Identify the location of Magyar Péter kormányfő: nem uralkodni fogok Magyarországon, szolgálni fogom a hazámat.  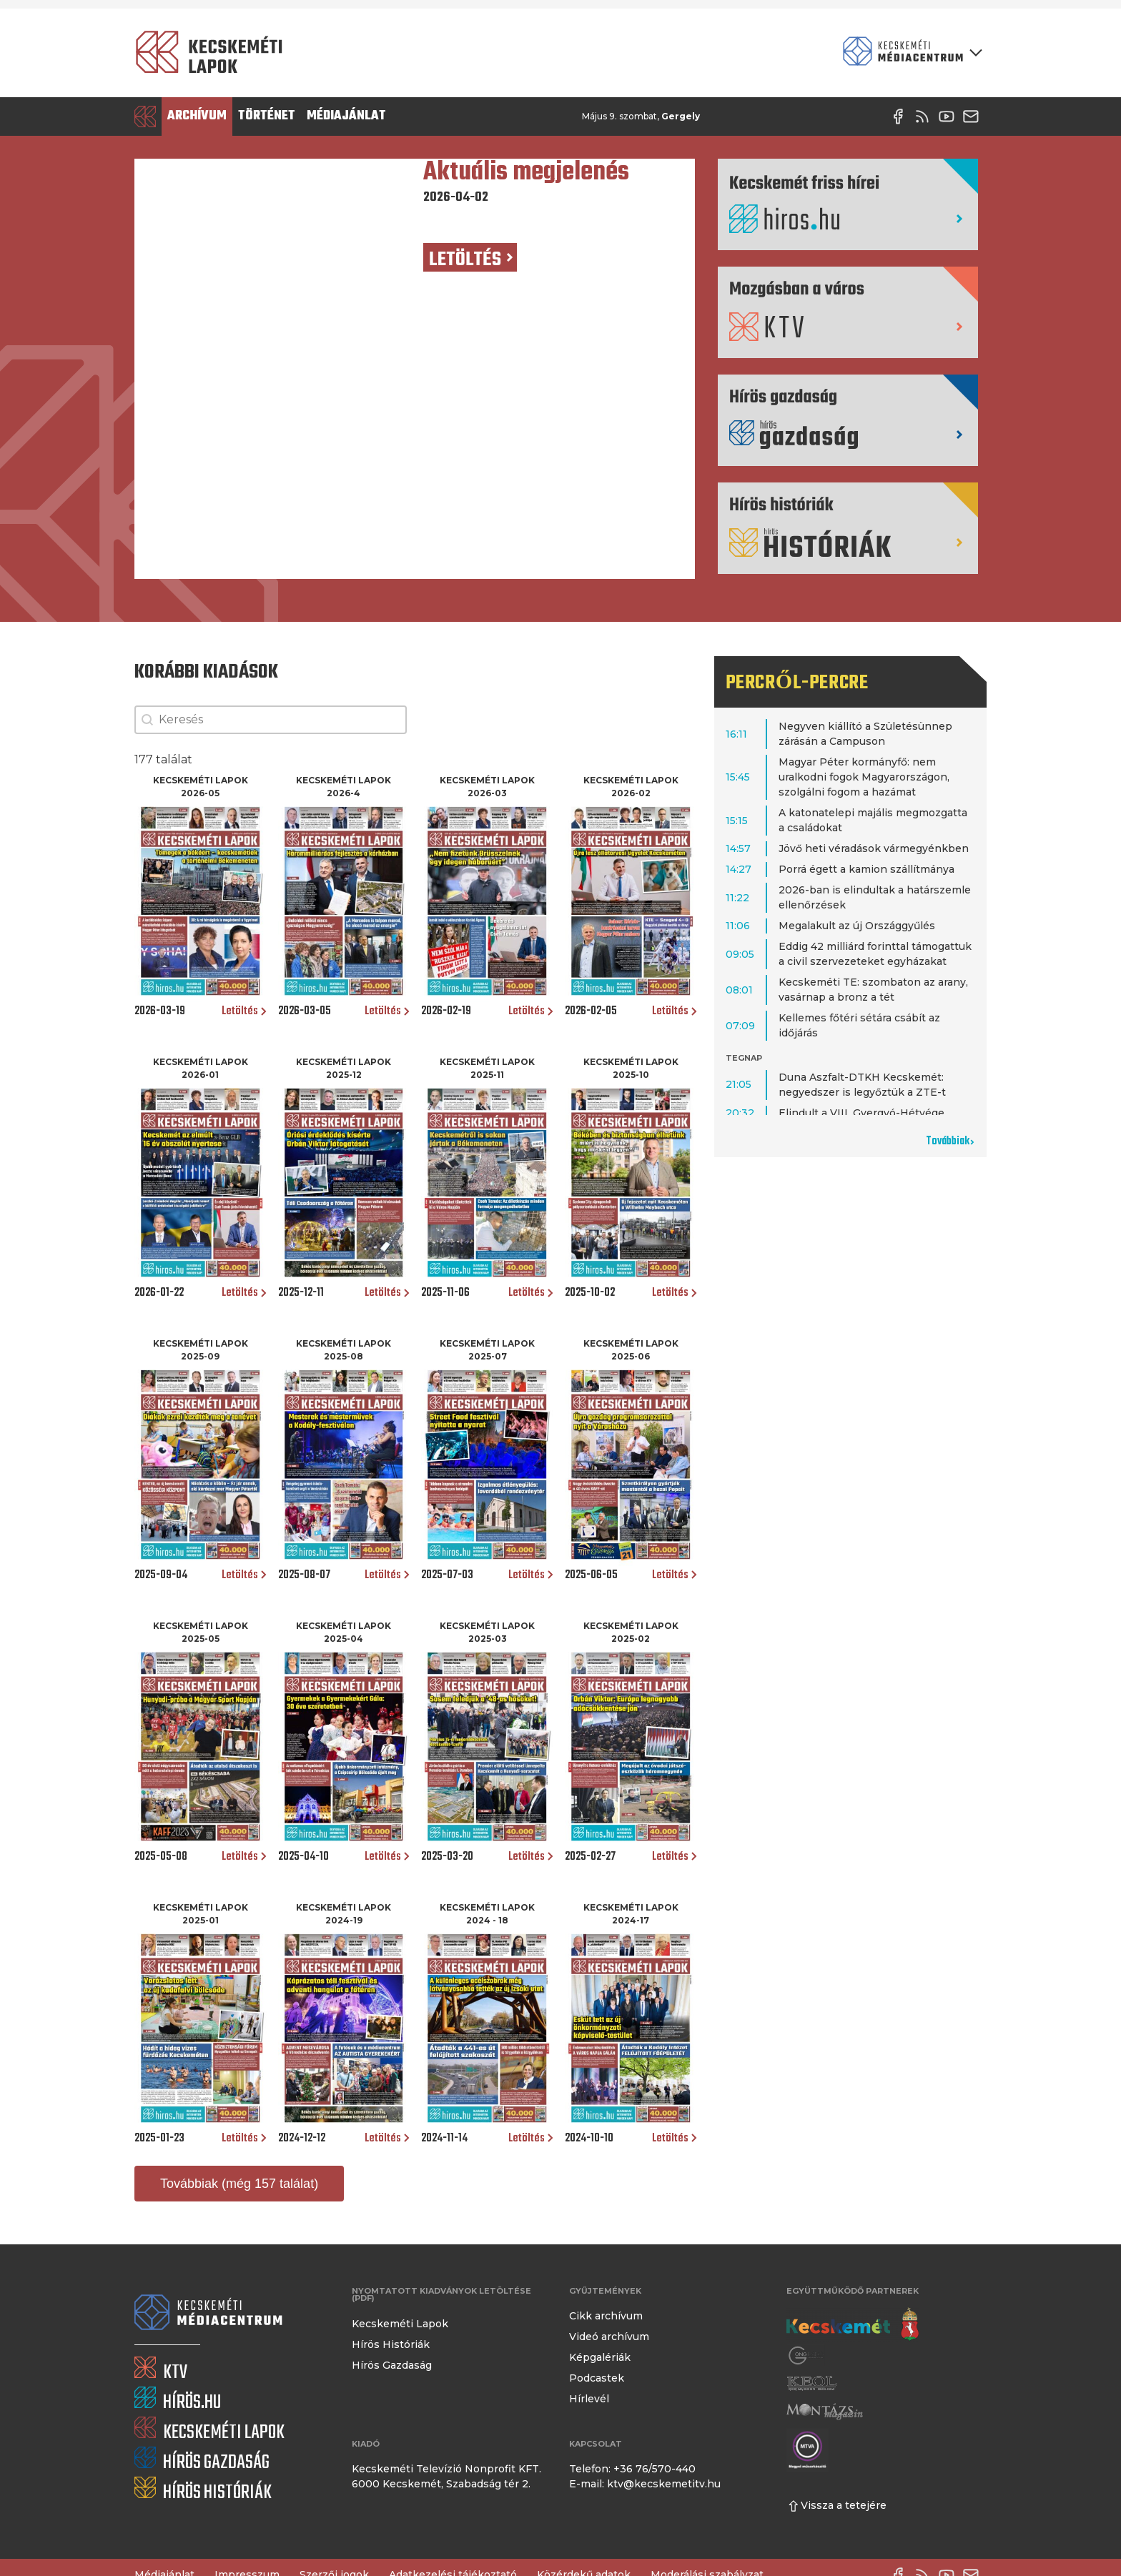
(864, 777).